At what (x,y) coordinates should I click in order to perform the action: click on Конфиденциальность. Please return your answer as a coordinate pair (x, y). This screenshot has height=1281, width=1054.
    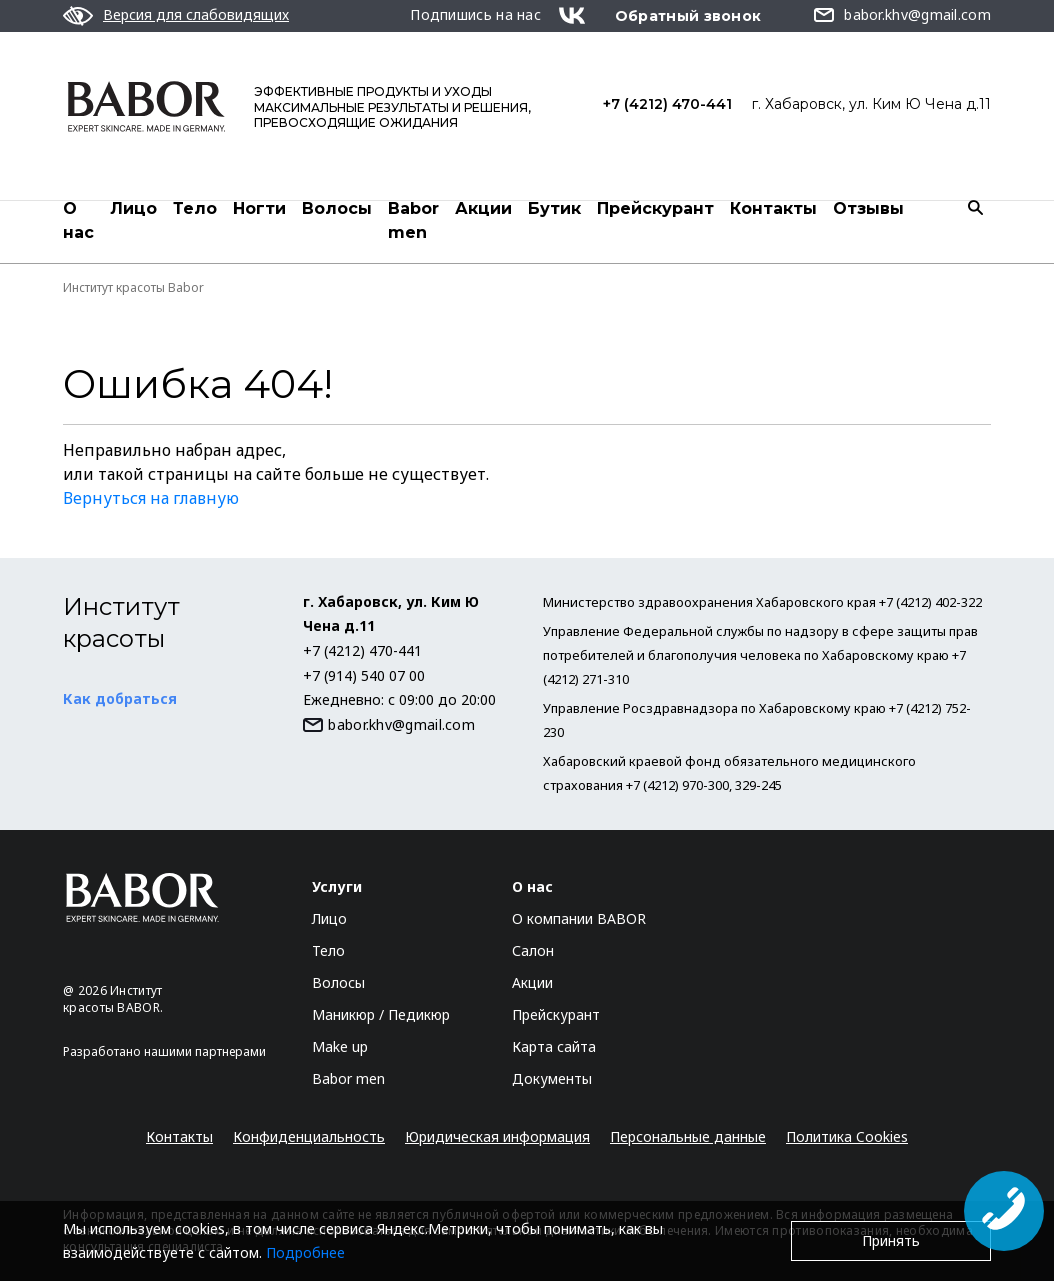
    Looking at the image, I should click on (309, 1136).